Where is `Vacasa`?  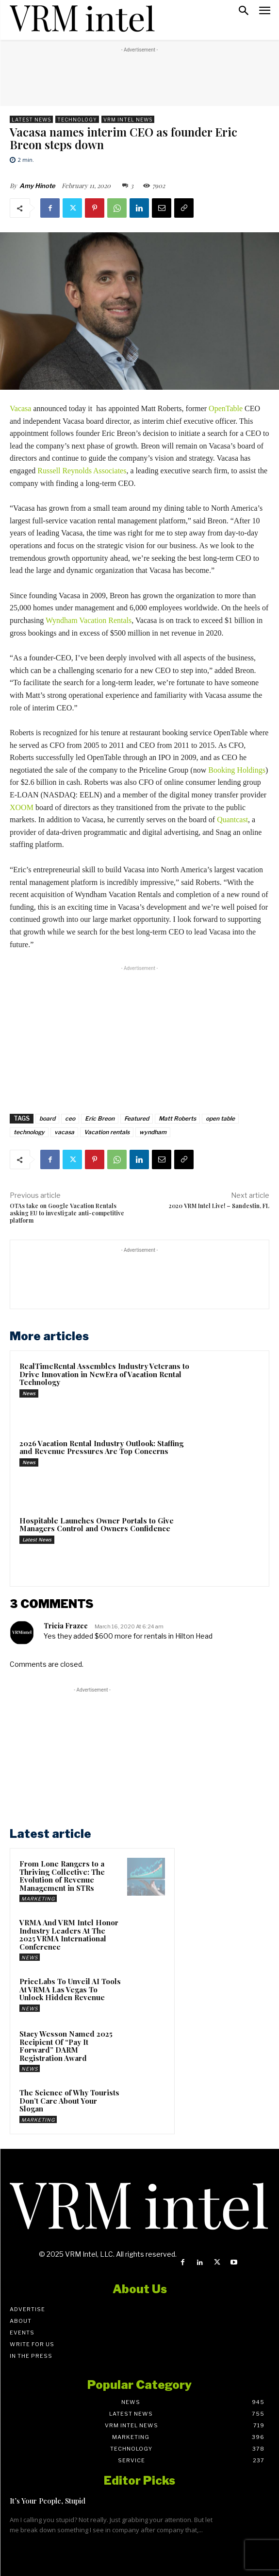
Vacasa is located at coordinates (20, 408).